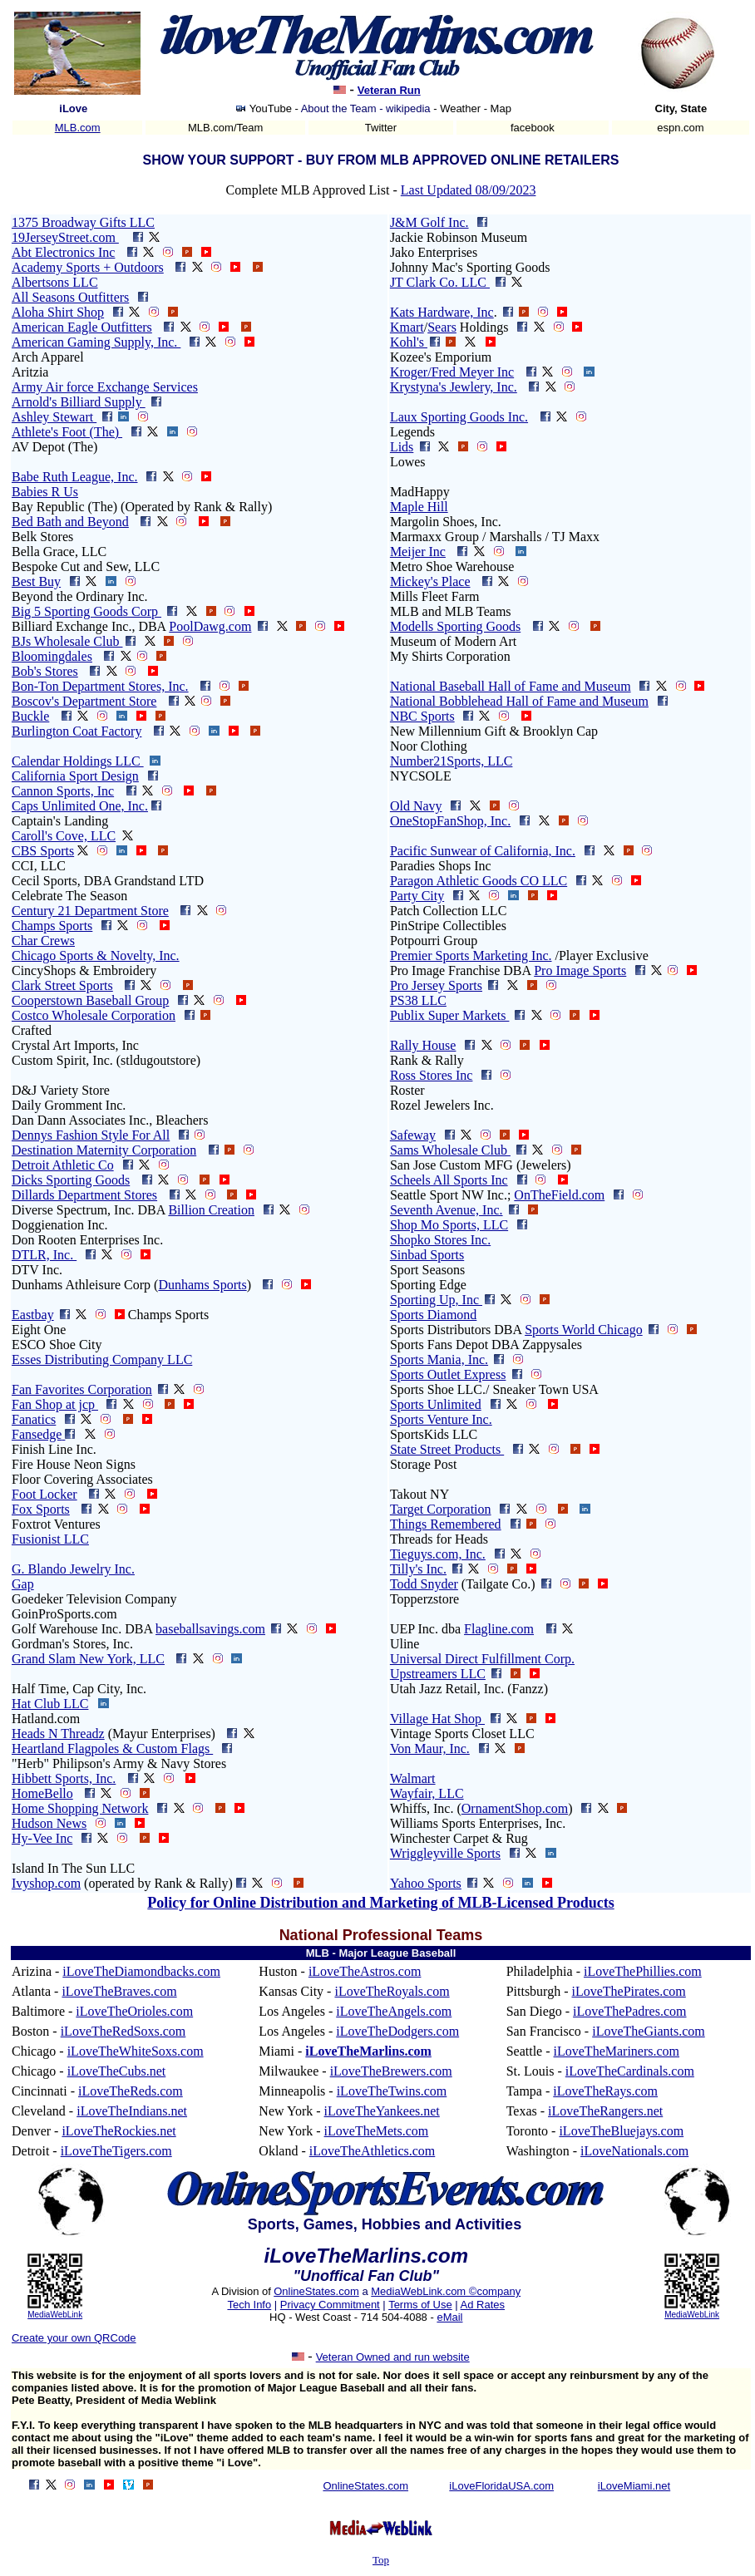 This screenshot has height=2576, width=755. I want to click on Champs Sports, so click(52, 926).